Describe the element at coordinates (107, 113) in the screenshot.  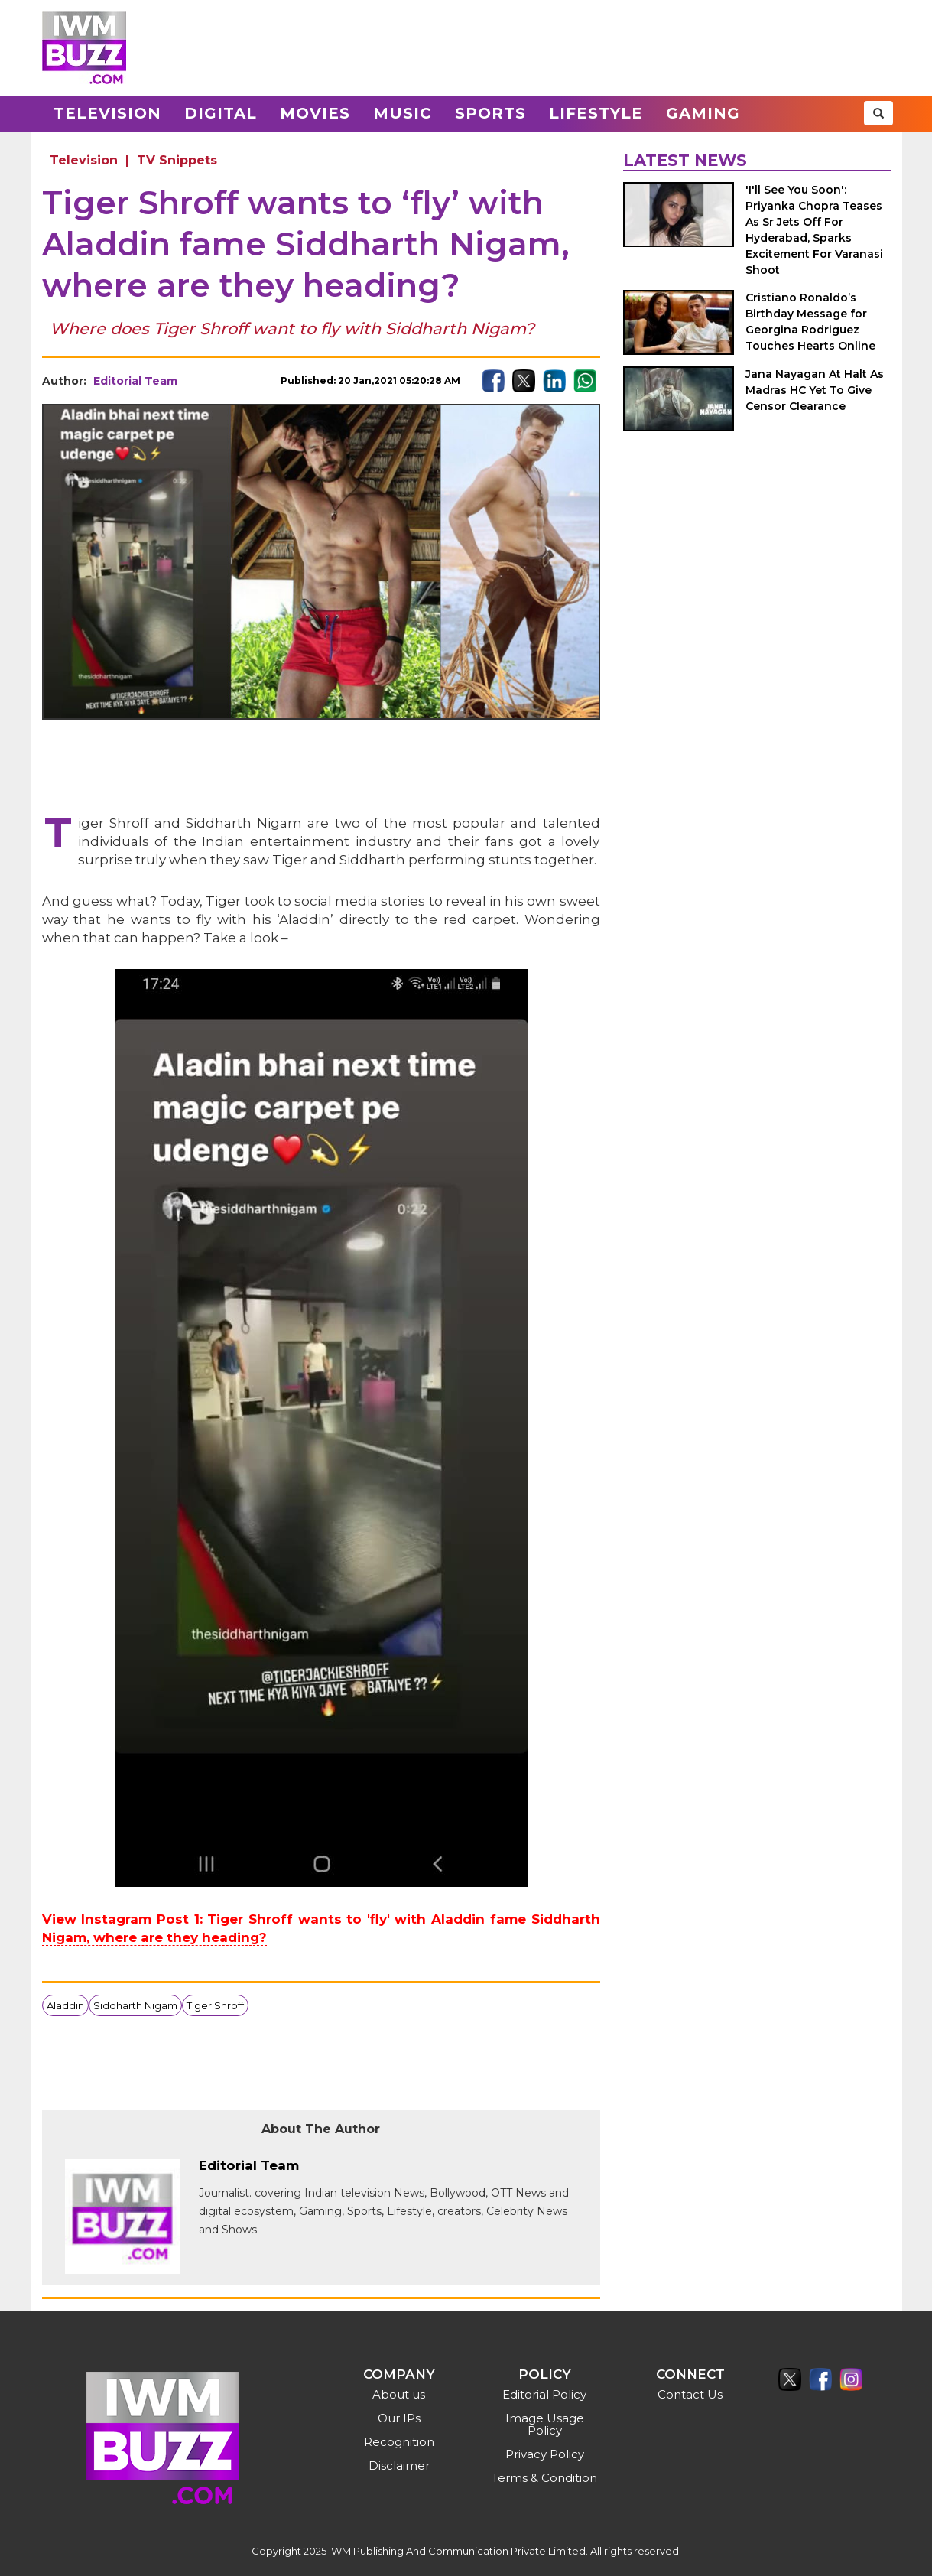
I see `Television` at that location.